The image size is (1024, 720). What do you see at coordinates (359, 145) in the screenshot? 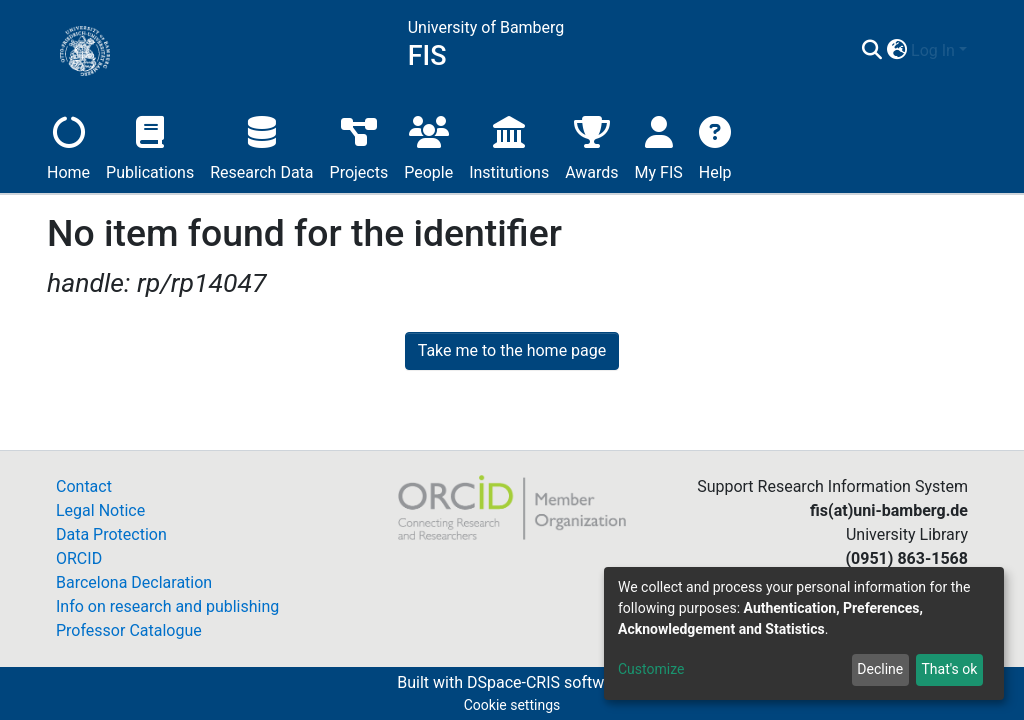
I see `Projects` at bounding box center [359, 145].